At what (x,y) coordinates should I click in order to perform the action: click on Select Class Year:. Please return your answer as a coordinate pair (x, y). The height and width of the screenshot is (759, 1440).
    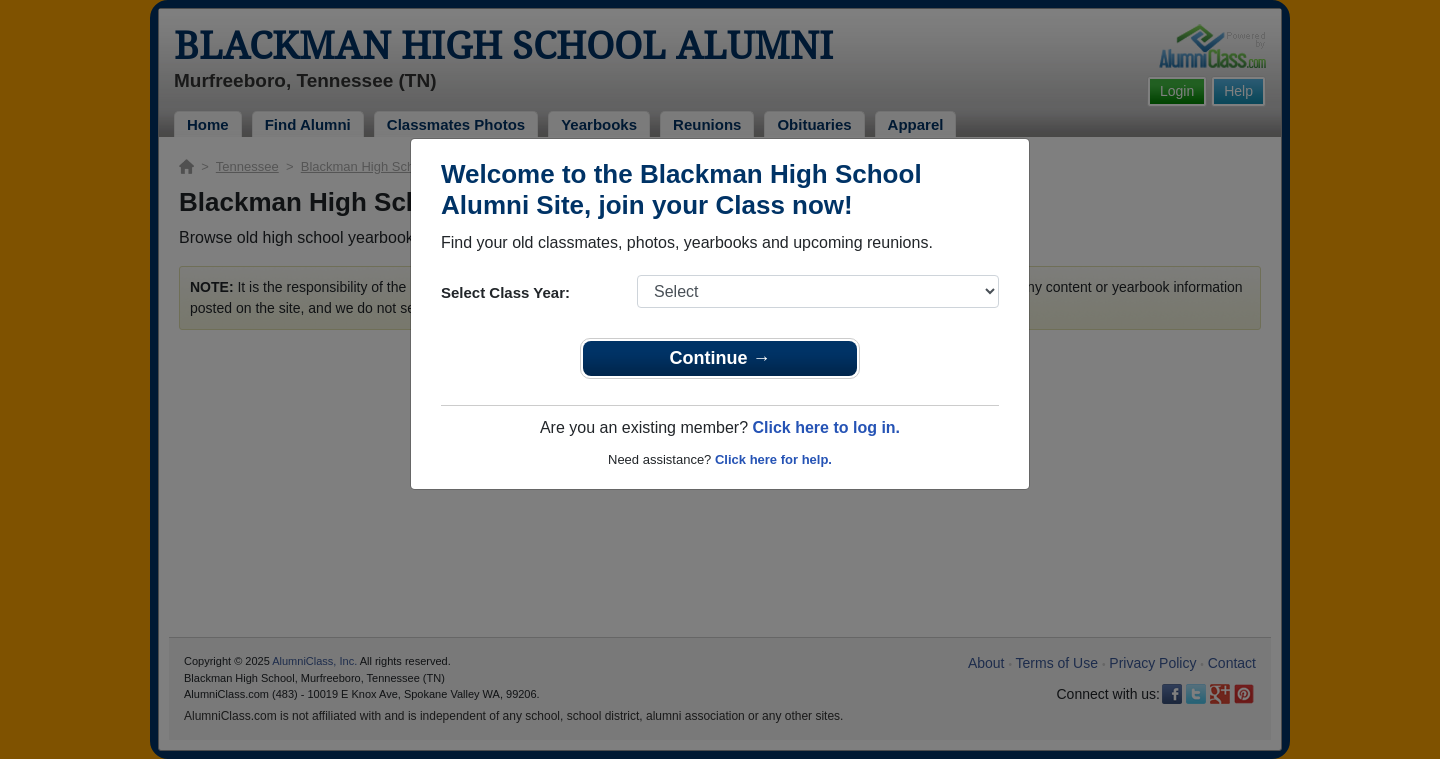
    Looking at the image, I should click on (505, 292).